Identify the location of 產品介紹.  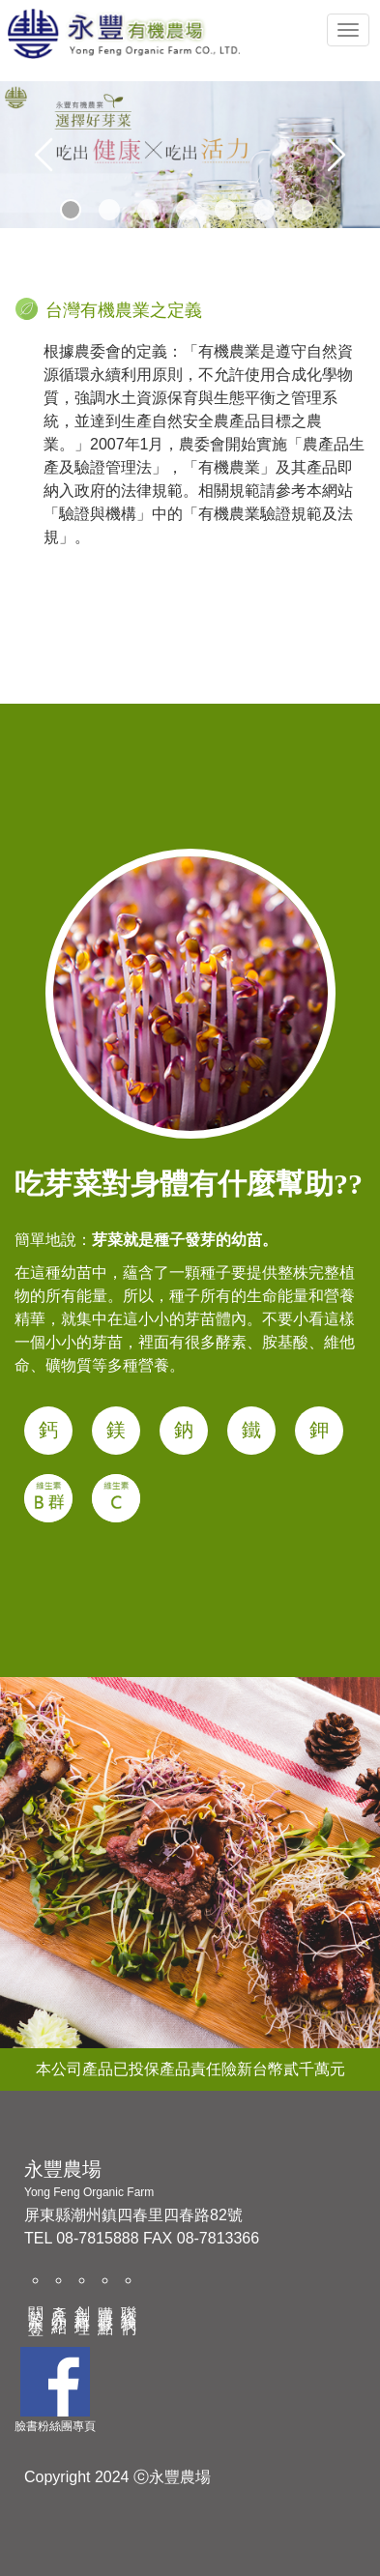
(59, 2303).